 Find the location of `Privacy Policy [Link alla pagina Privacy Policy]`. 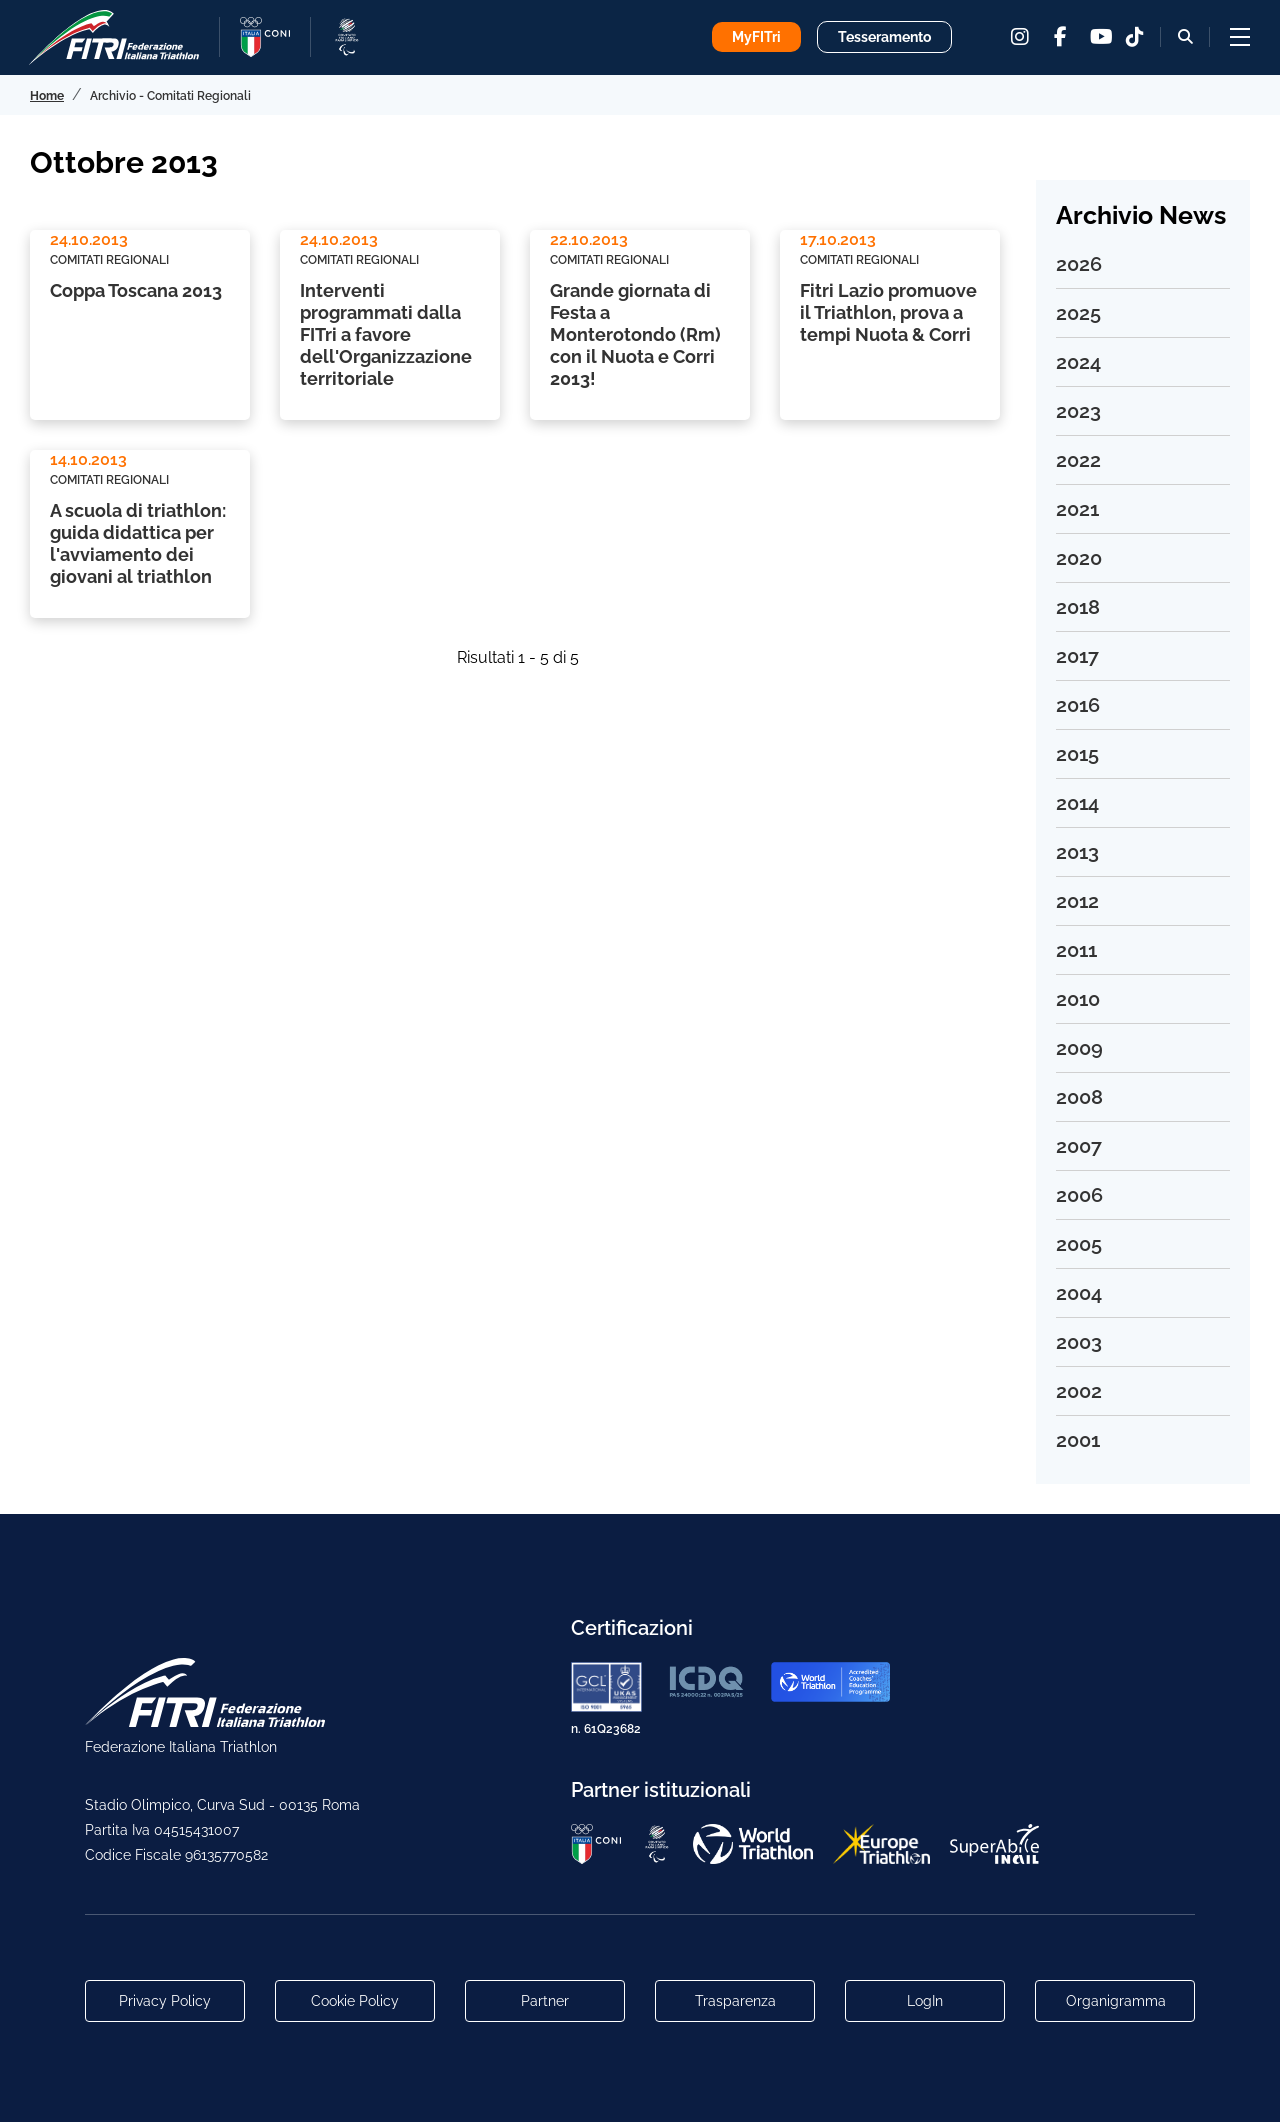

Privacy Policy [Link alla pagina Privacy Policy] is located at coordinates (165, 2001).